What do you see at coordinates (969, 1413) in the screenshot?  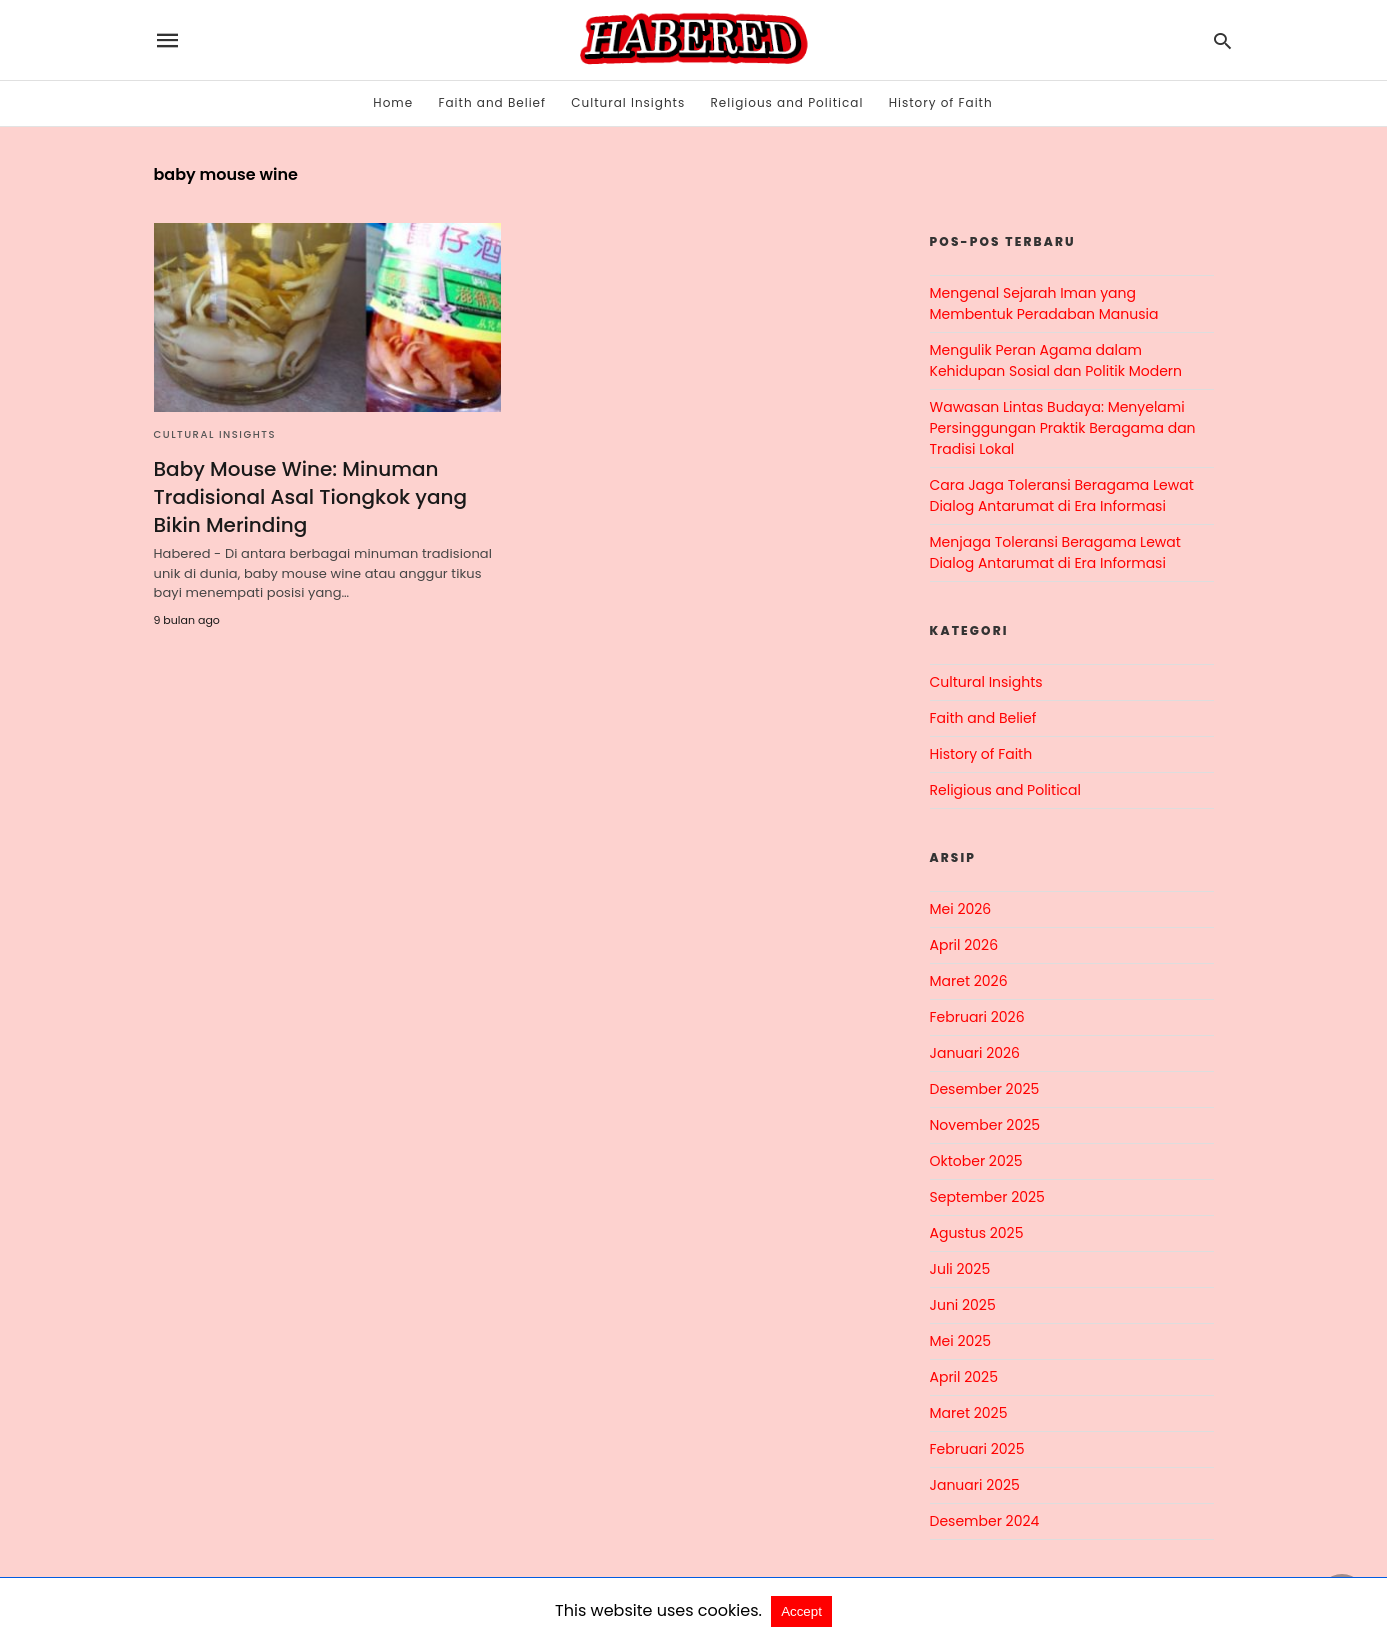 I see `Maret 2025` at bounding box center [969, 1413].